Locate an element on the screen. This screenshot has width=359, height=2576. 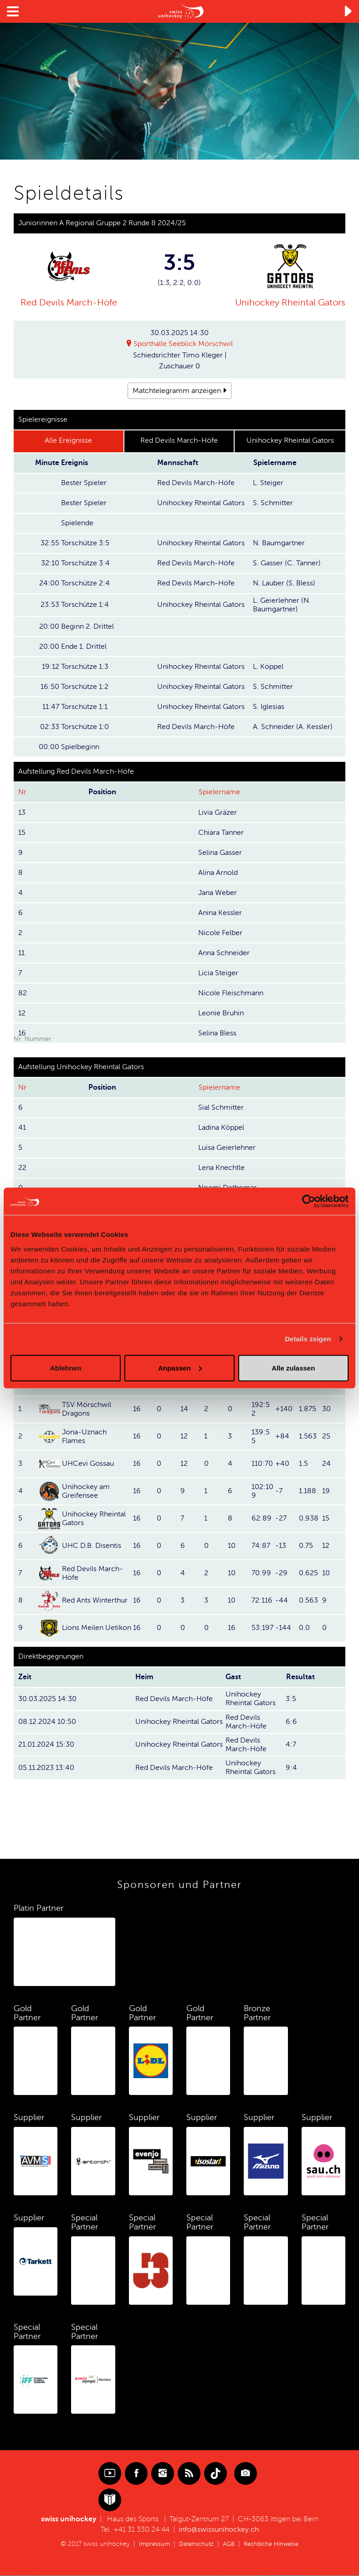
Anna Schneider is located at coordinates (224, 953).